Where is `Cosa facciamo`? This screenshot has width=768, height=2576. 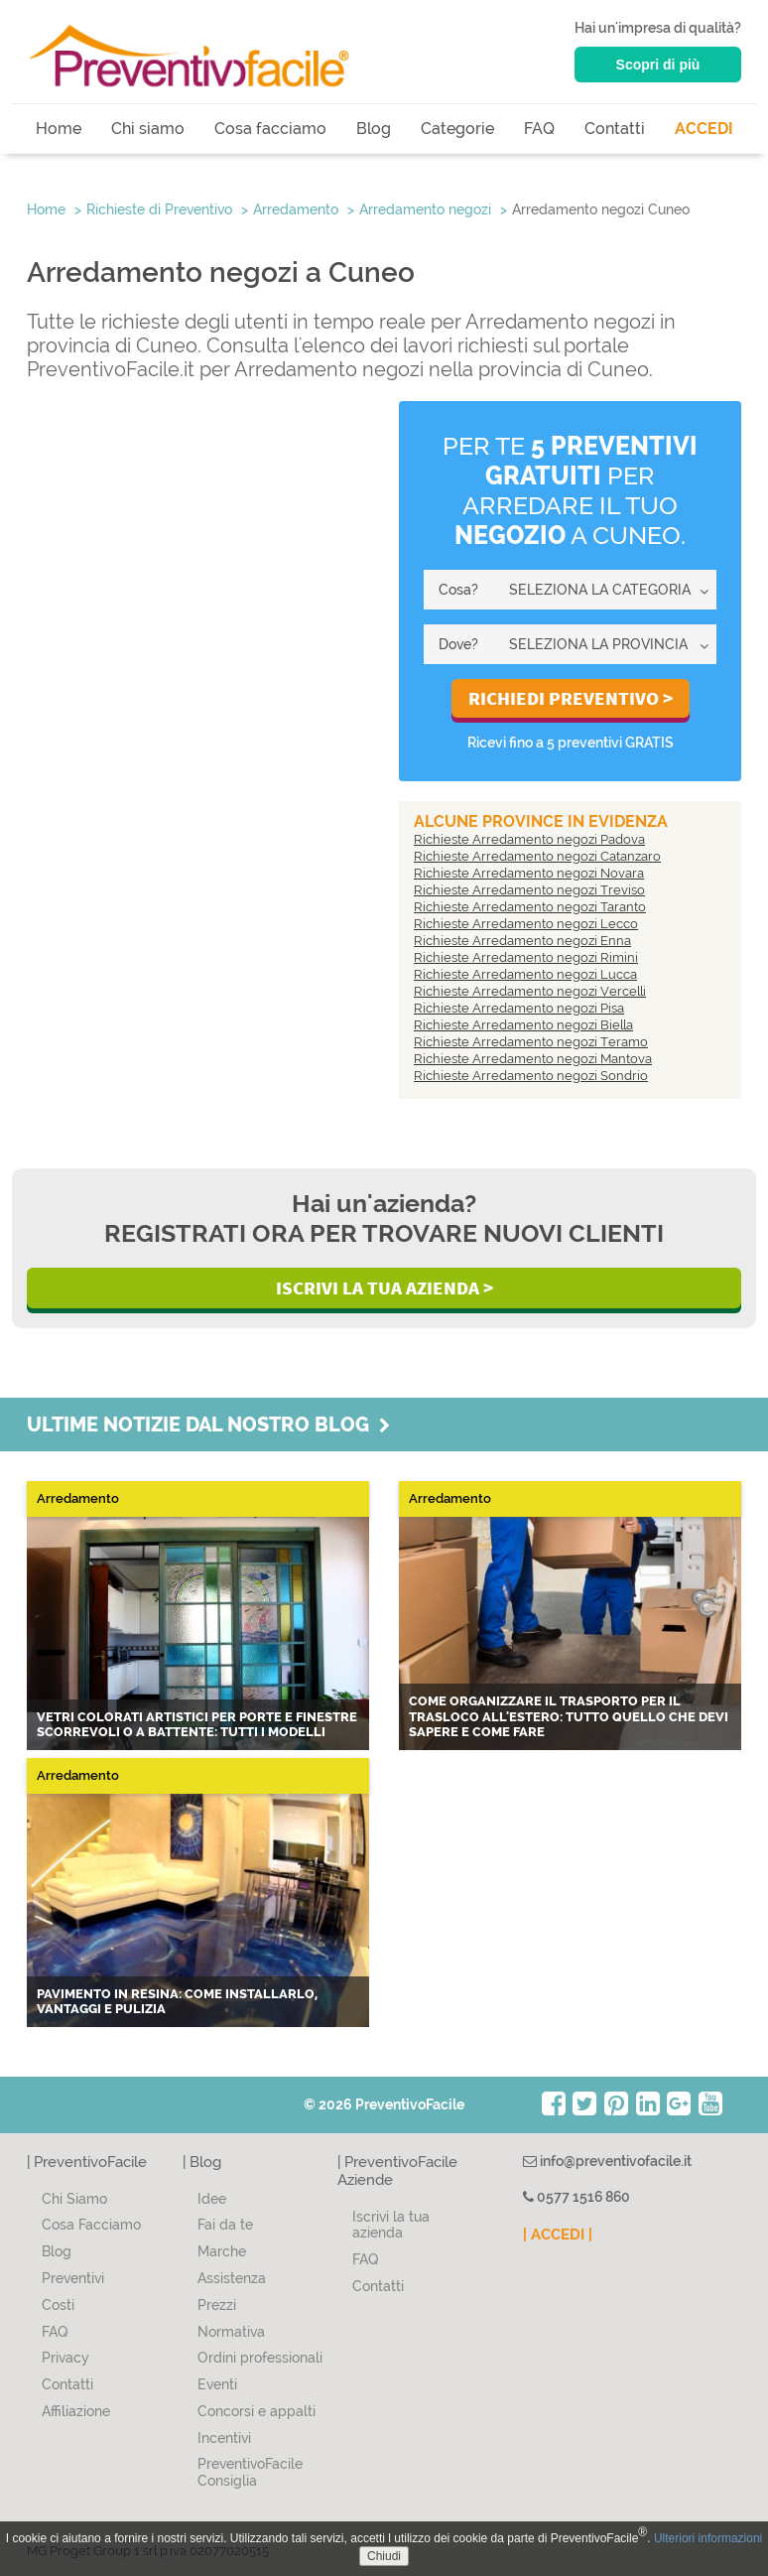
Cosa facciamo is located at coordinates (270, 128).